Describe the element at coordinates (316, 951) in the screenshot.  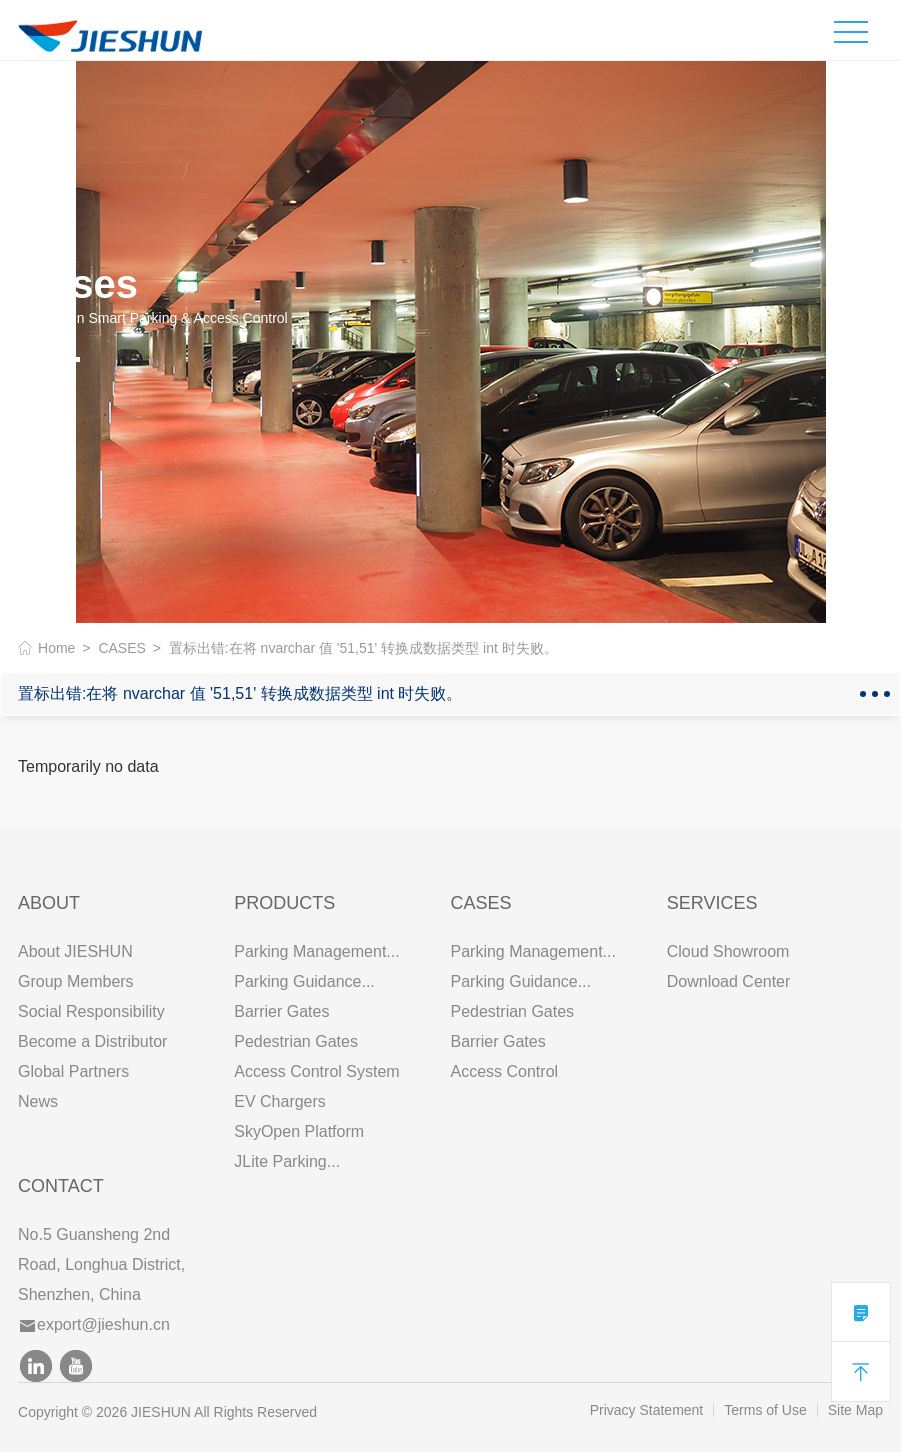
I see `Parking Management...` at that location.